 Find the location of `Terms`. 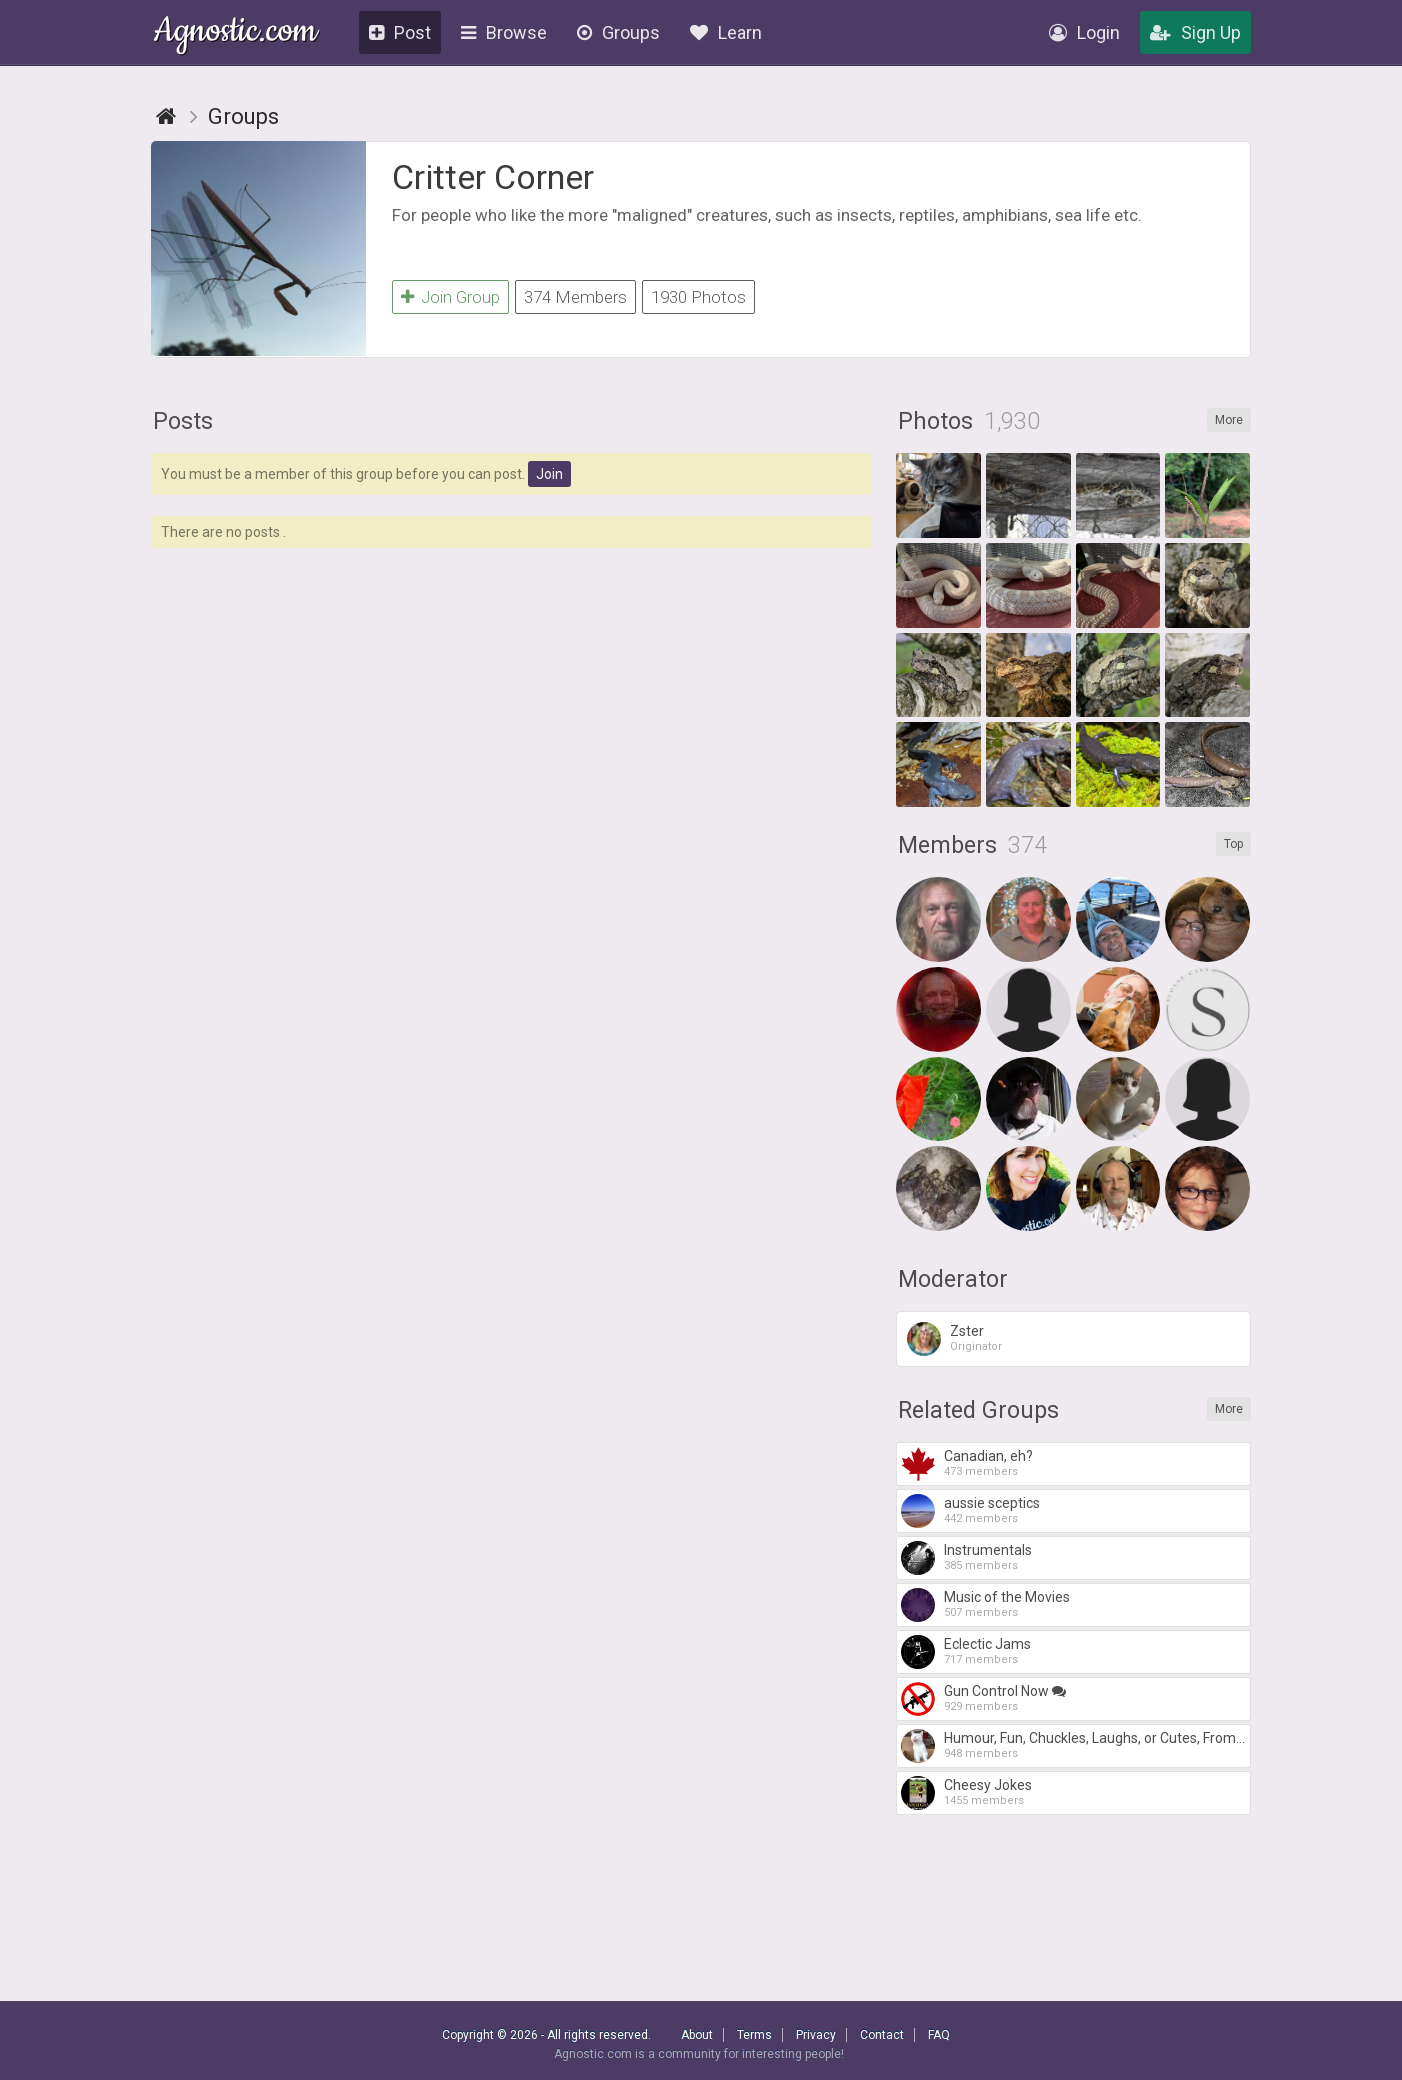

Terms is located at coordinates (754, 2035).